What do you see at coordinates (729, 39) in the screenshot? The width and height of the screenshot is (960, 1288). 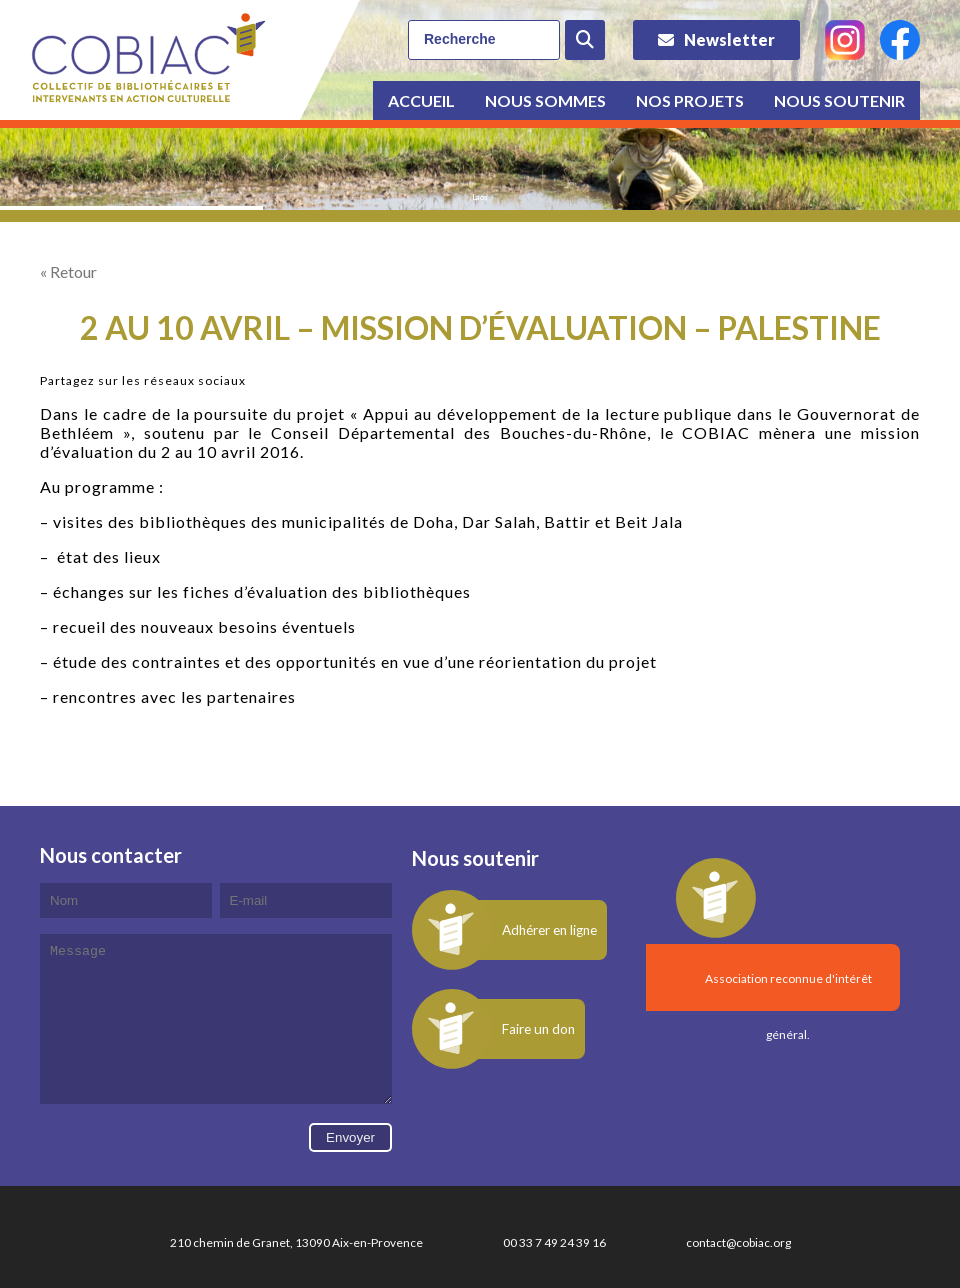 I see `Newsletter` at bounding box center [729, 39].